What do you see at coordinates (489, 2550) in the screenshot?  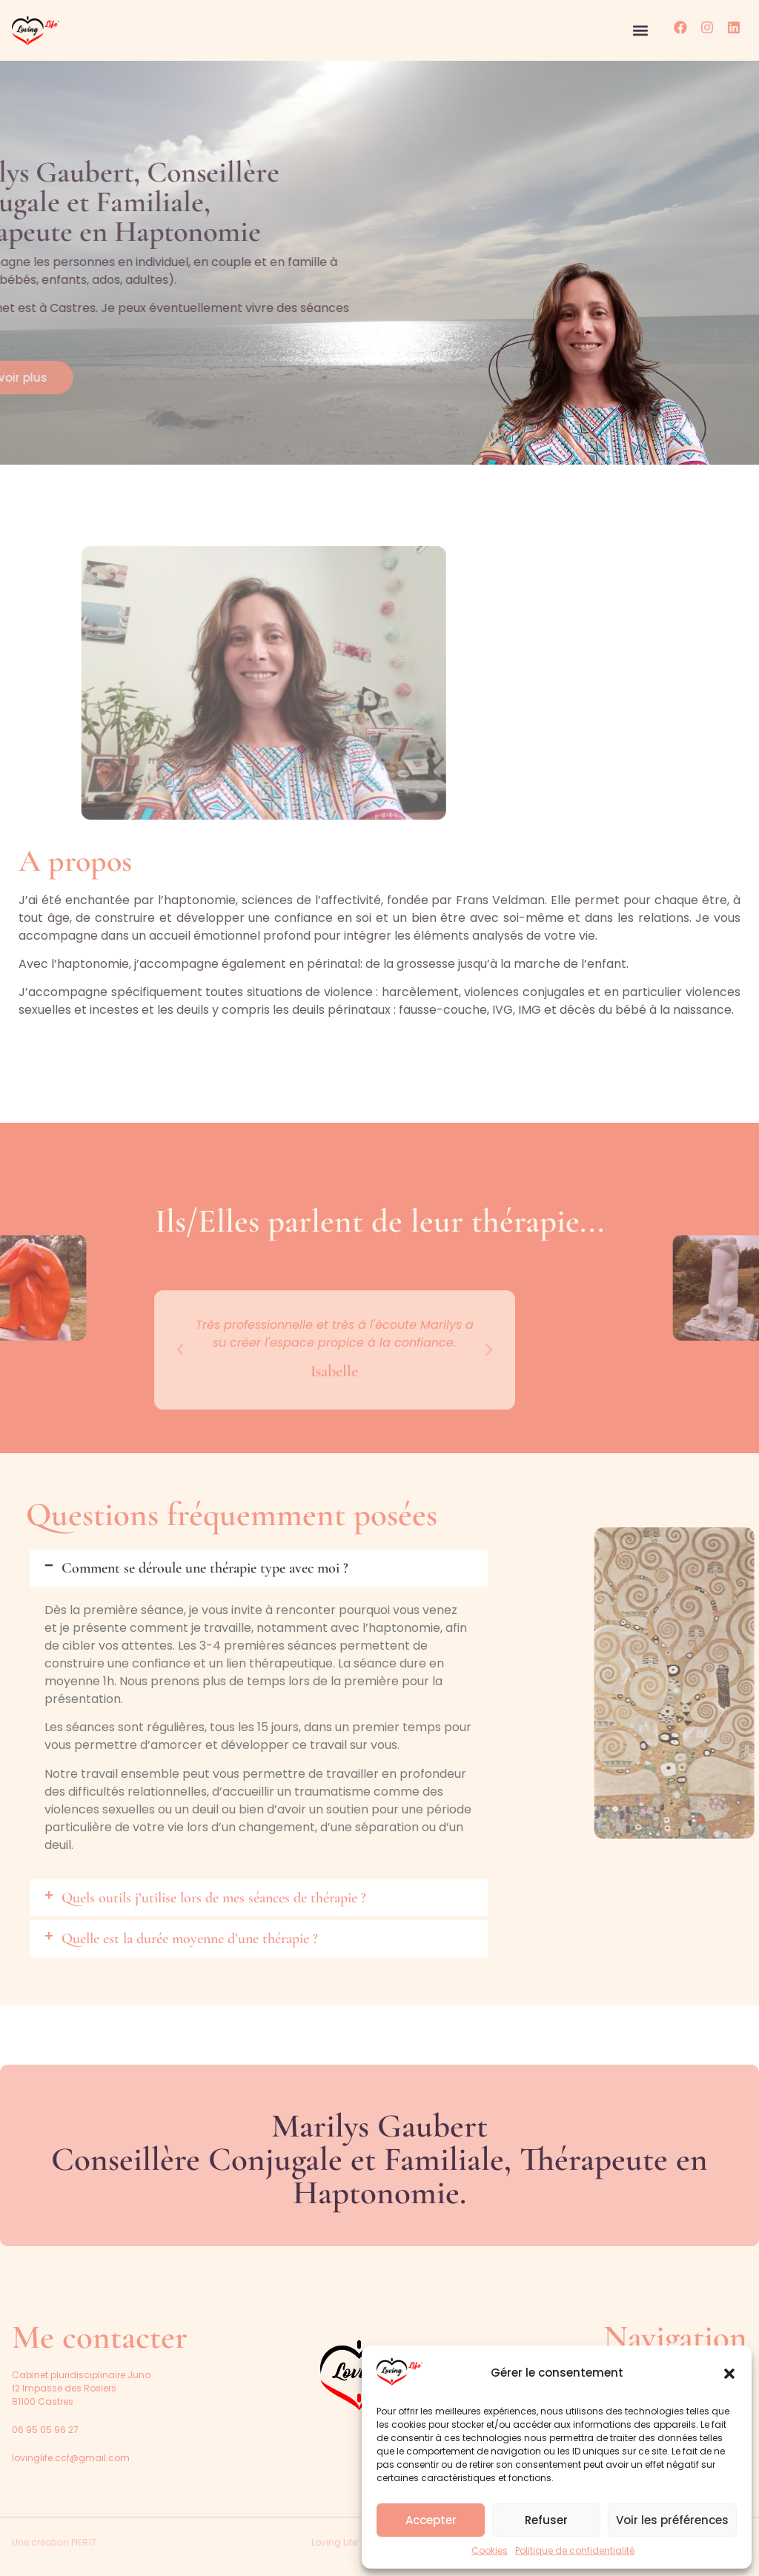 I see `Cookies` at bounding box center [489, 2550].